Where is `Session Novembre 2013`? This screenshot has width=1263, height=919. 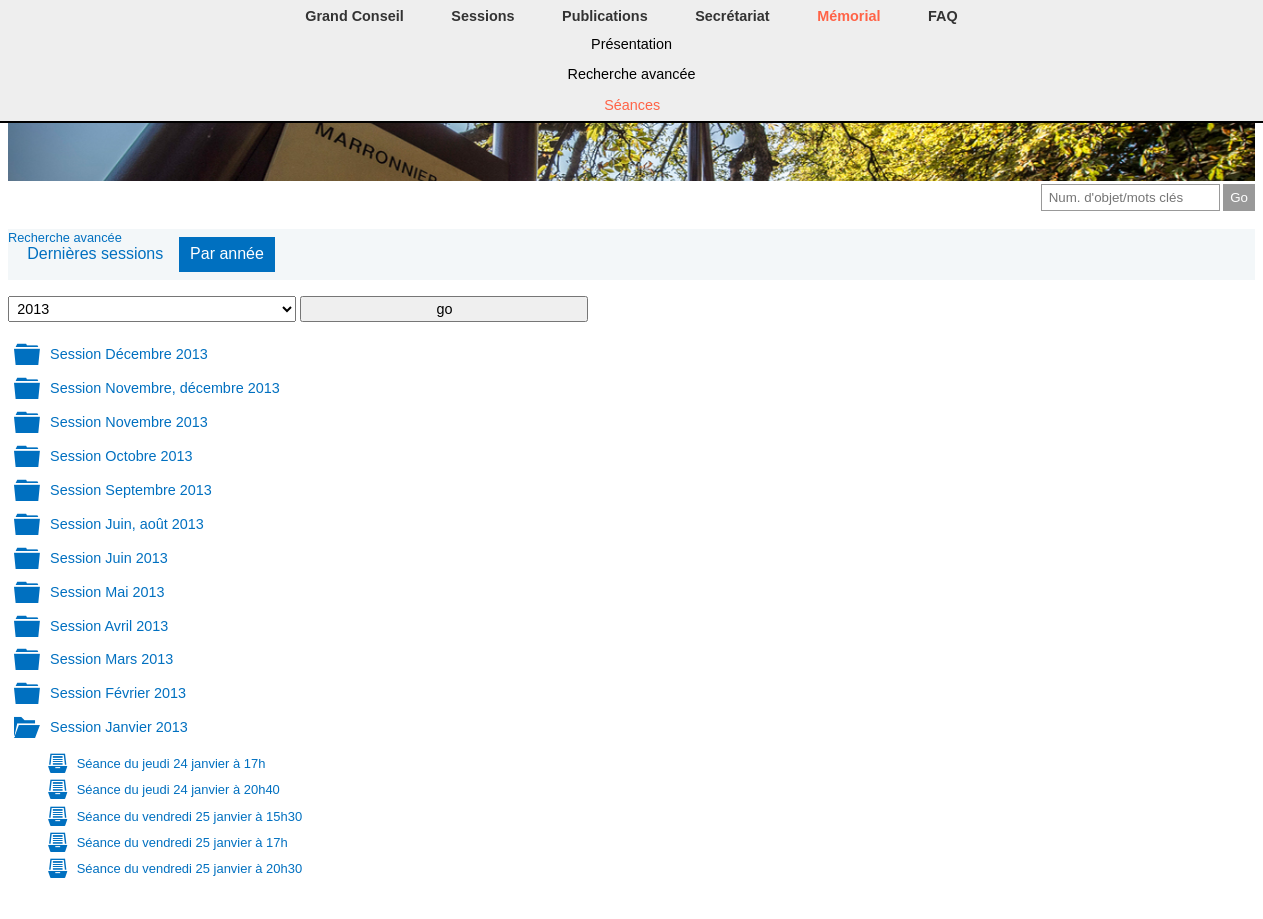
Session Novembre 2013 is located at coordinates (129, 422).